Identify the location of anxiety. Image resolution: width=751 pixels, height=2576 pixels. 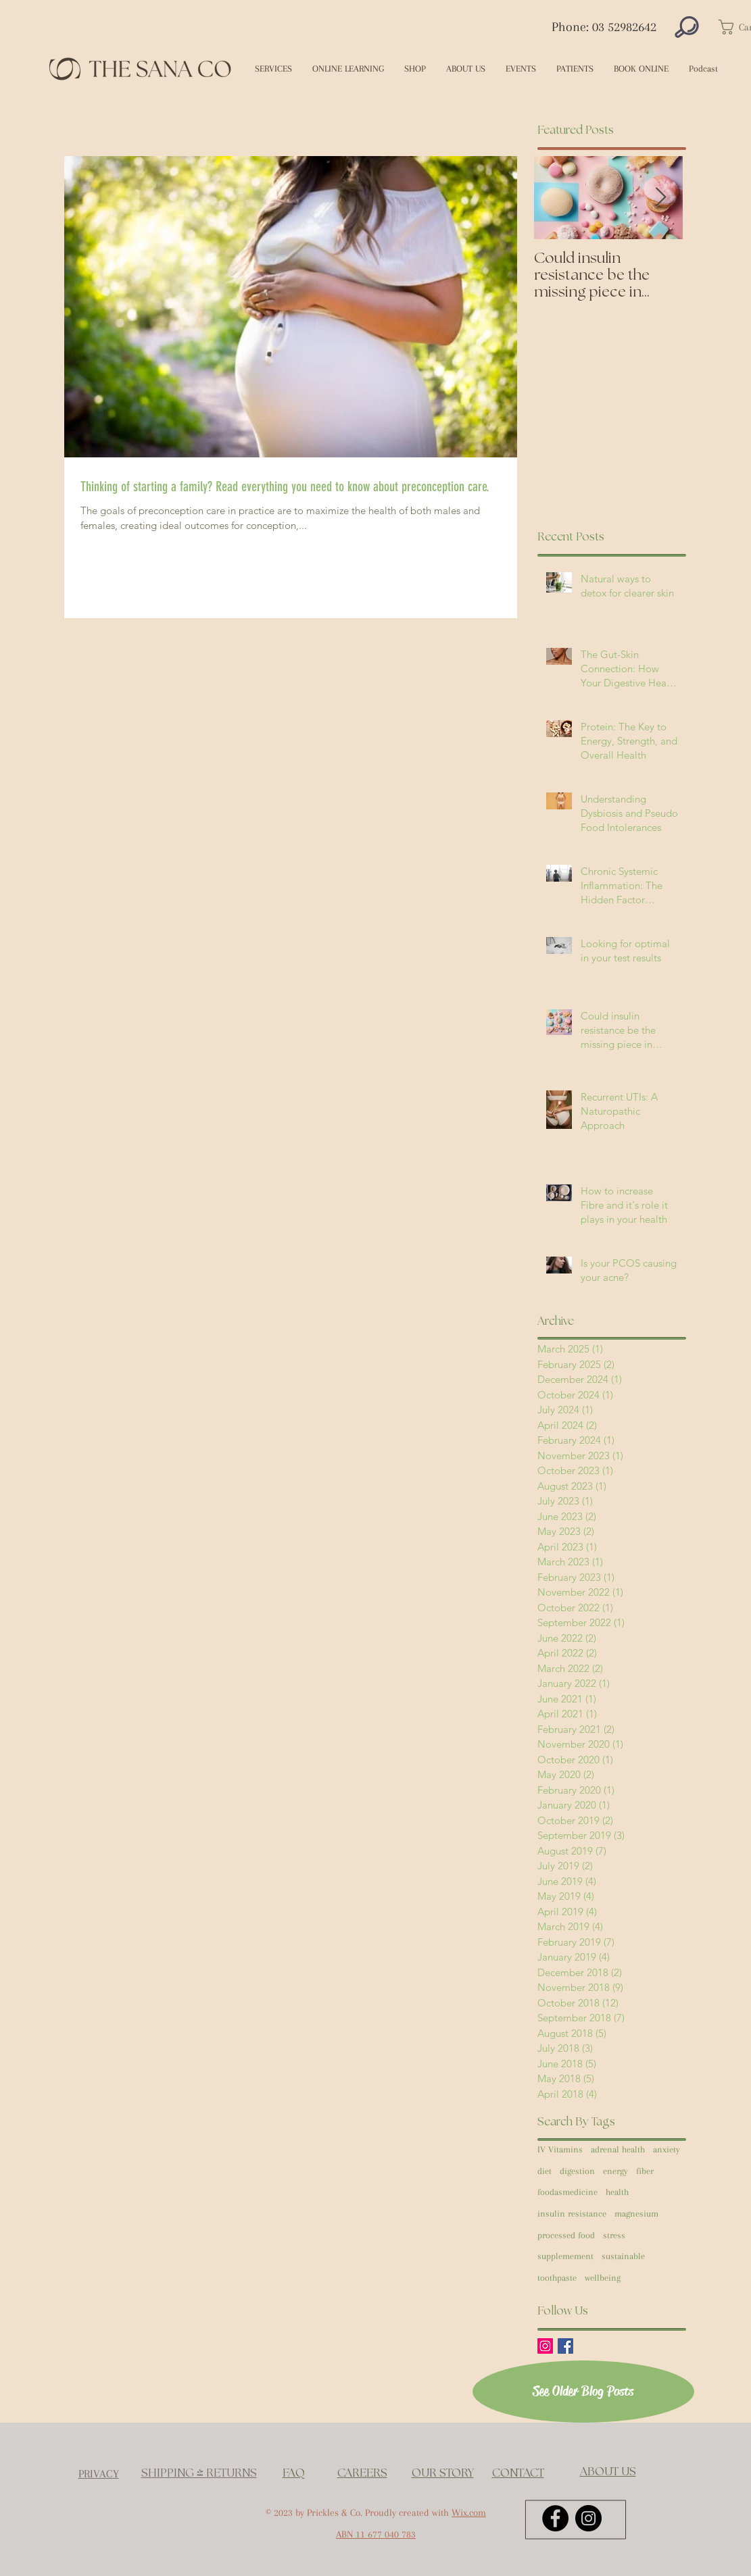
(666, 2149).